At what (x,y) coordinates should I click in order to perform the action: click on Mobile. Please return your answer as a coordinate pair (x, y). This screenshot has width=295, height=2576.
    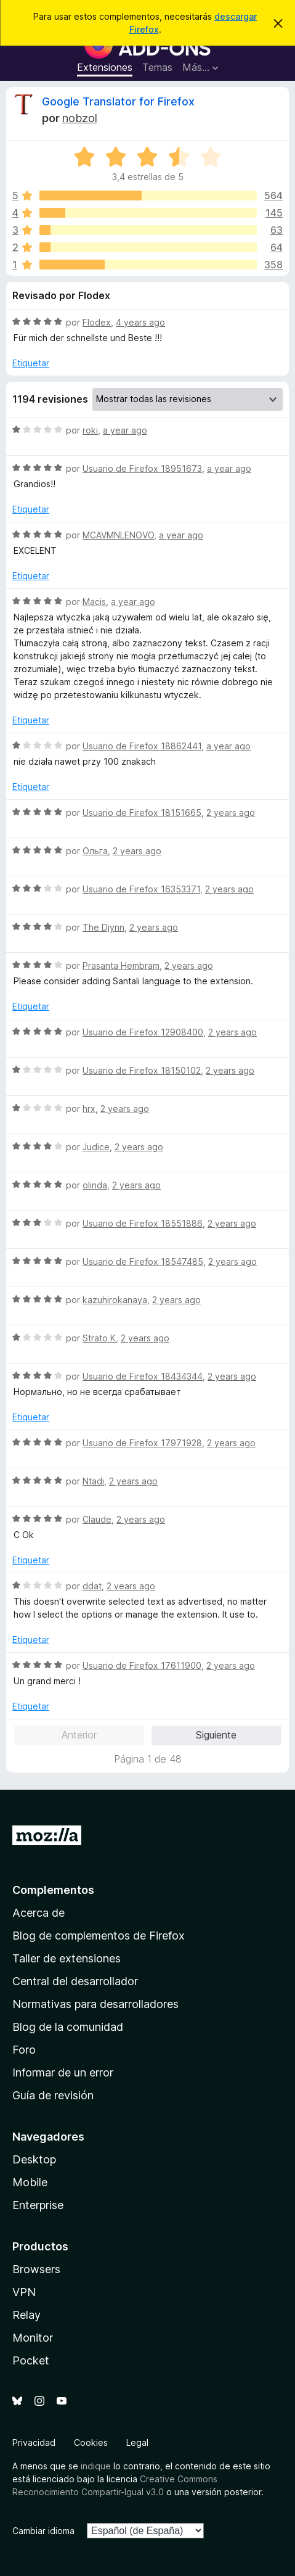
    Looking at the image, I should click on (29, 2182).